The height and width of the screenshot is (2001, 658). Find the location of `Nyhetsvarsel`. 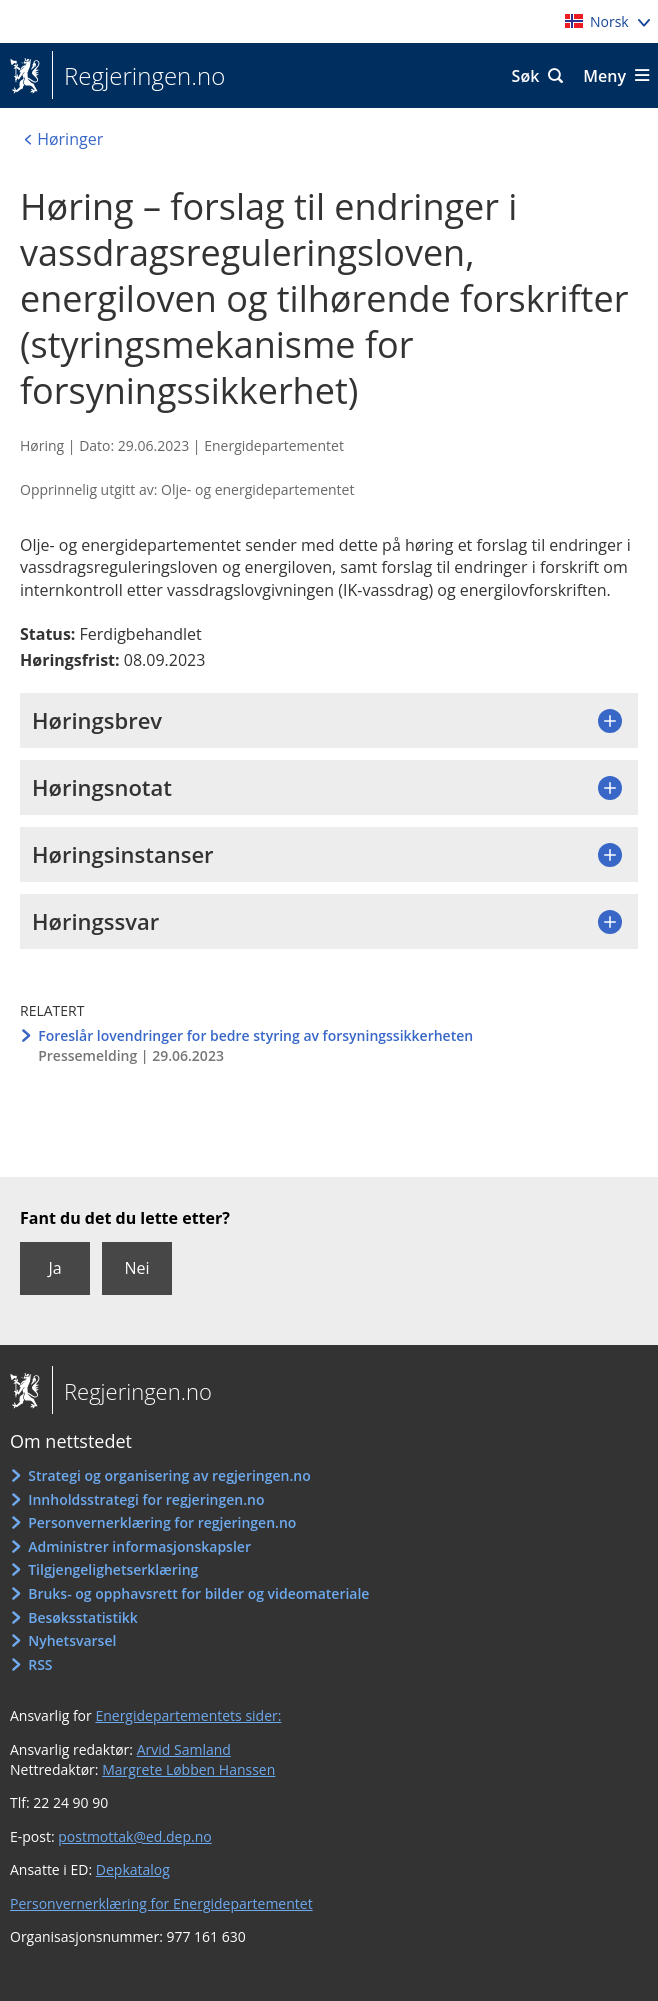

Nyhetsvarsel is located at coordinates (72, 1640).